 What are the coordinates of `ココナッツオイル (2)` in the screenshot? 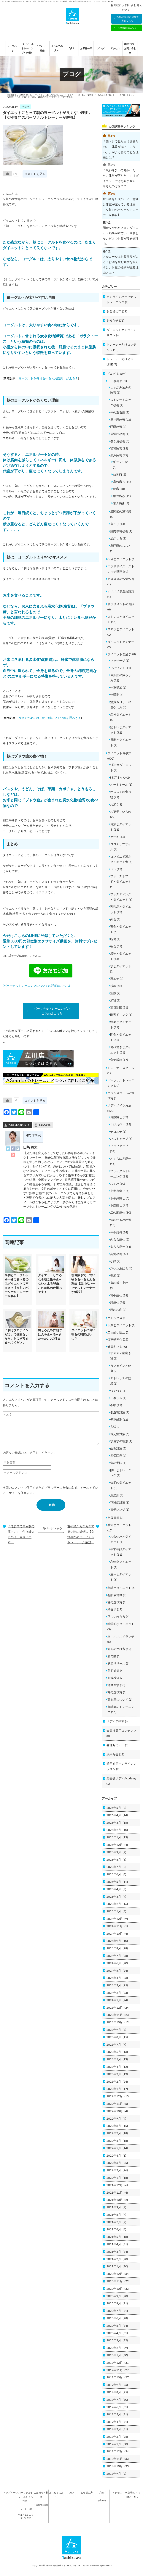 It's located at (120, 855).